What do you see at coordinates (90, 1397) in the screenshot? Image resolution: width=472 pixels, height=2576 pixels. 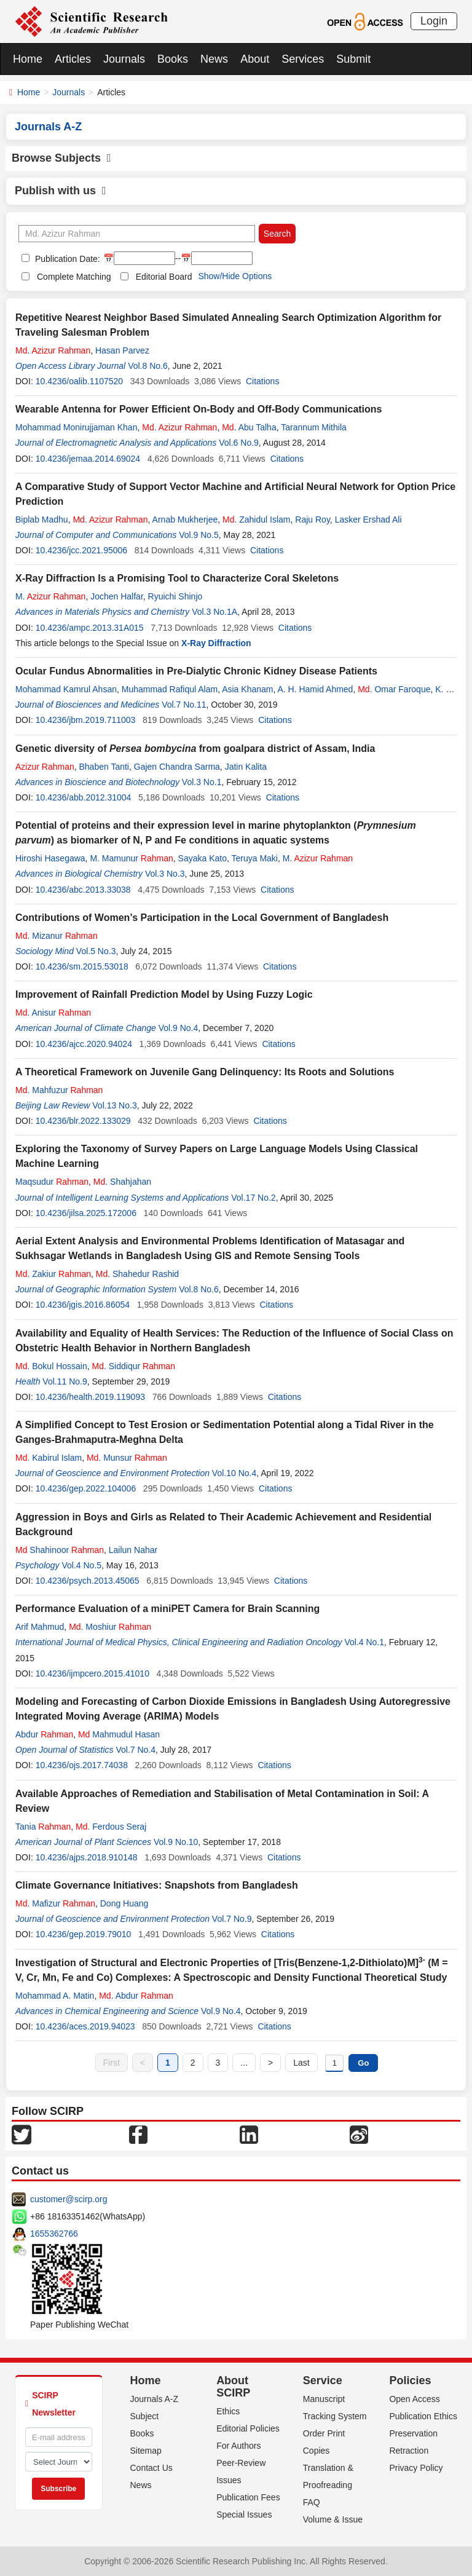 I see `10.4236/health.2019.119093` at bounding box center [90, 1397].